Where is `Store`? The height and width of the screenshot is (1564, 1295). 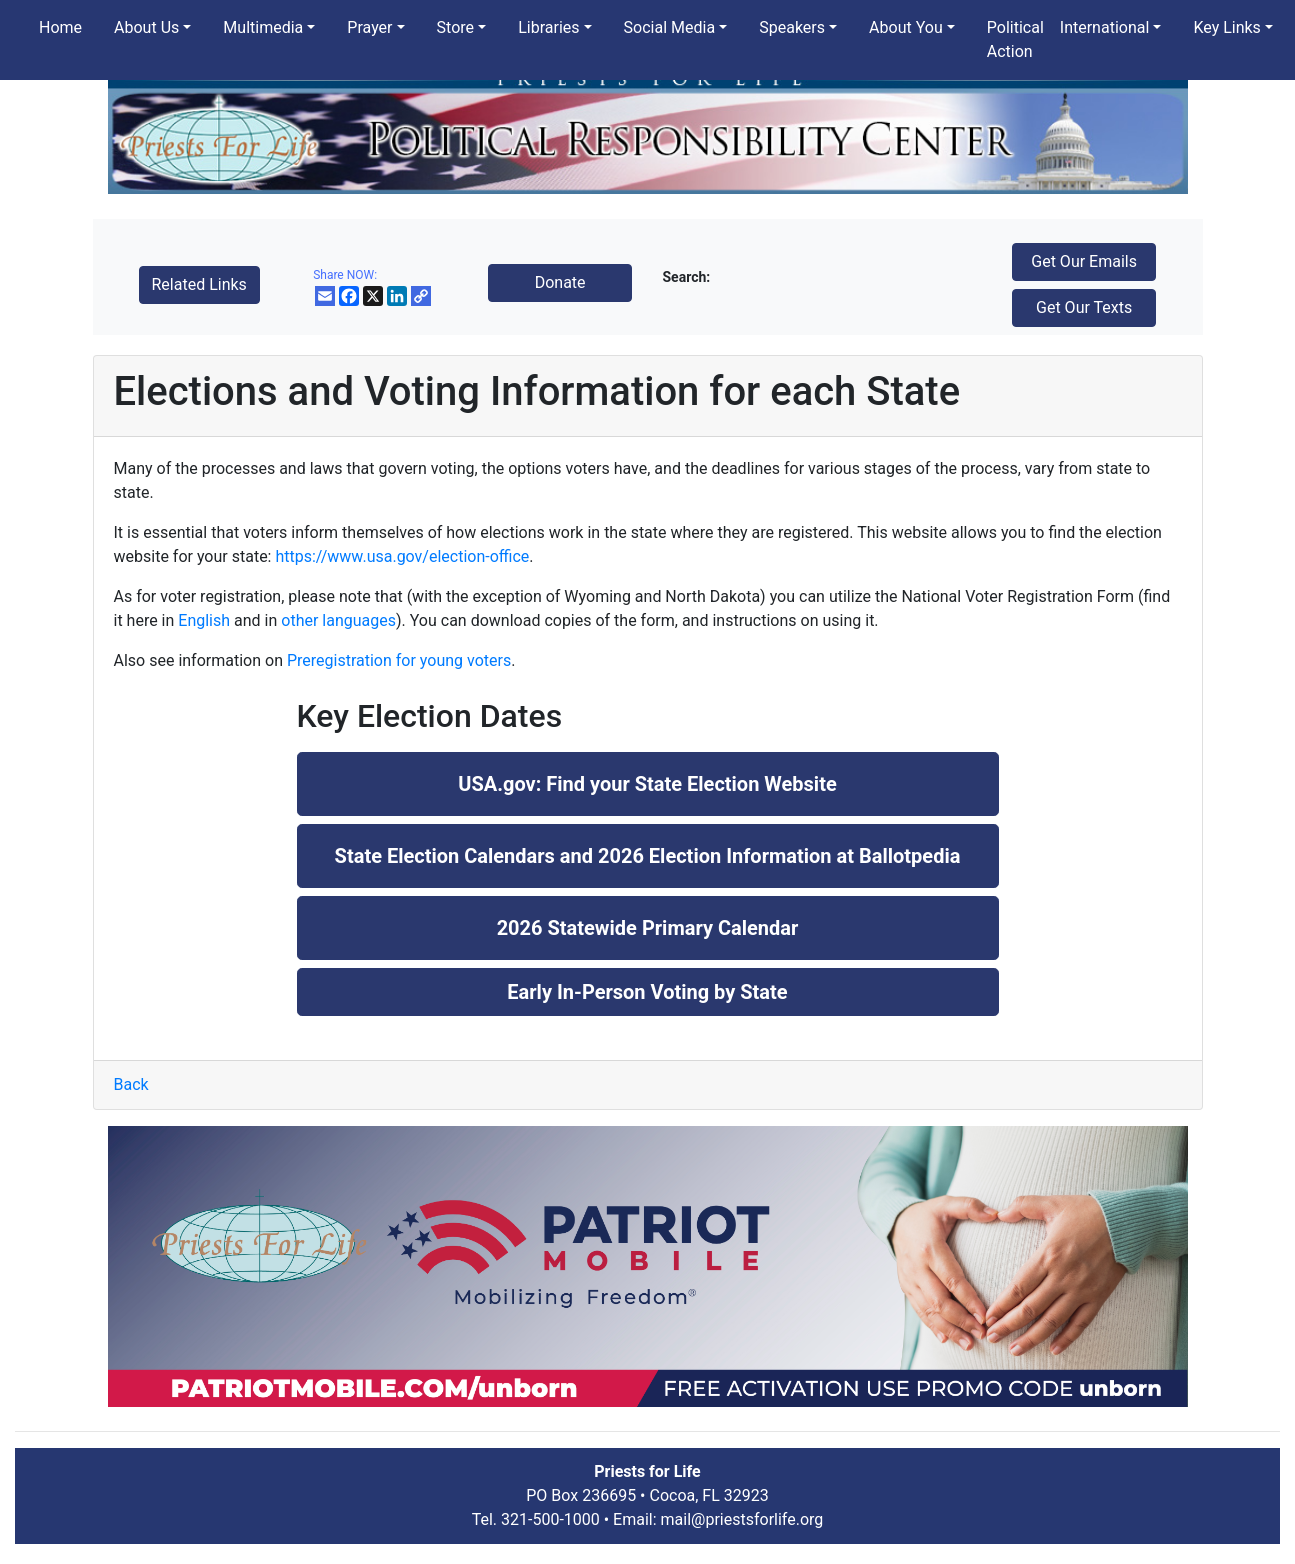 Store is located at coordinates (455, 27).